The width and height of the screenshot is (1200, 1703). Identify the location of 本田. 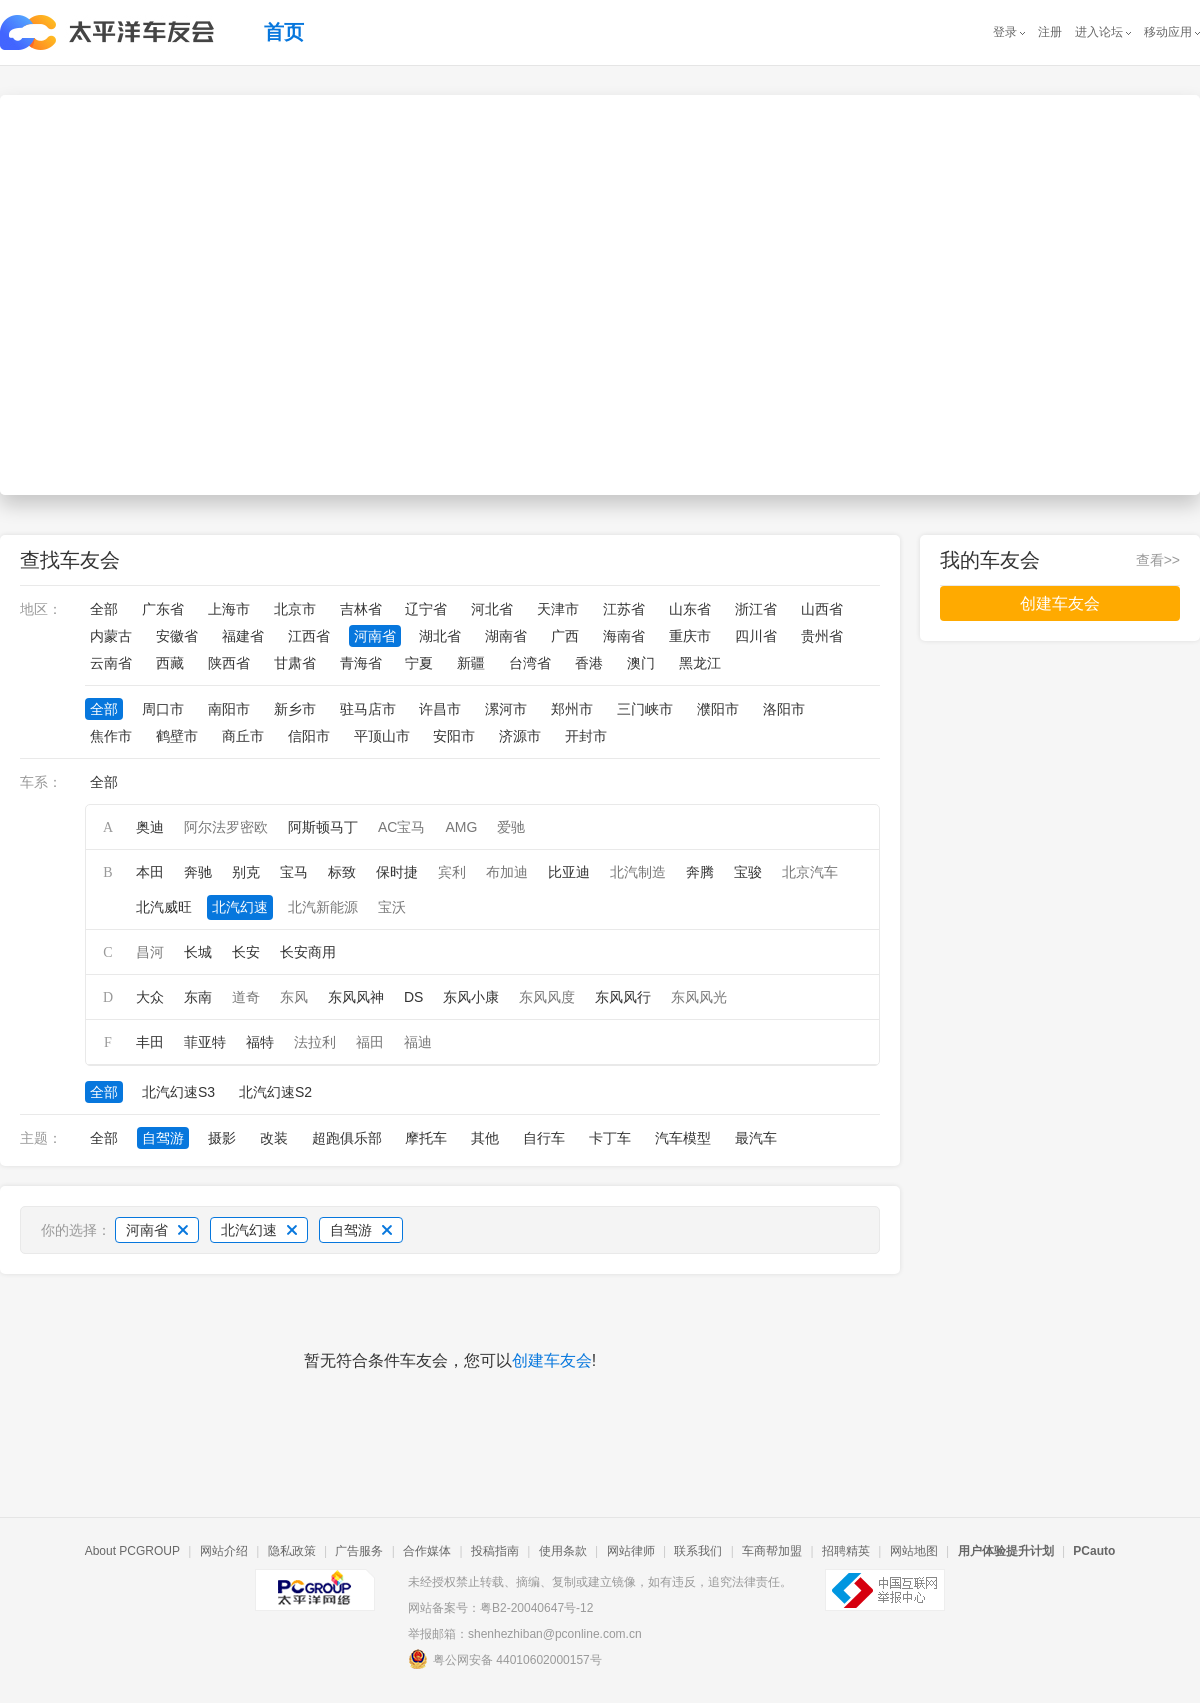
(150, 872).